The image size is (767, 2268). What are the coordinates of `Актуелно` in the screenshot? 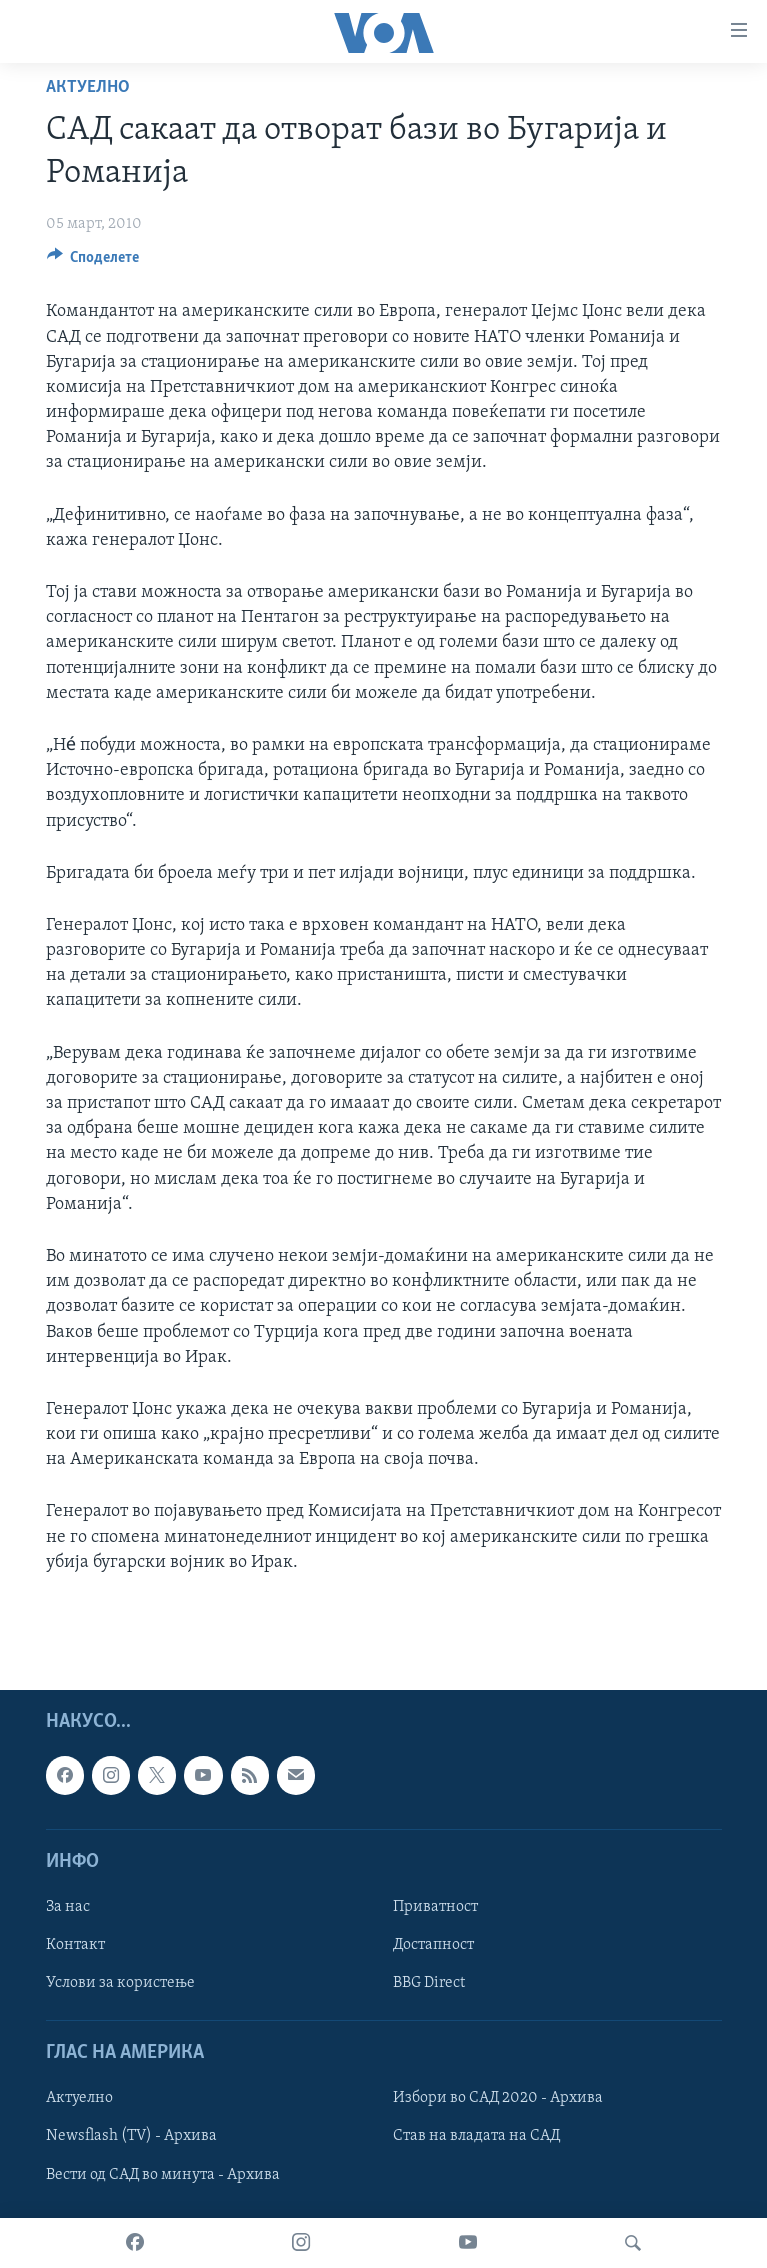 It's located at (88, 87).